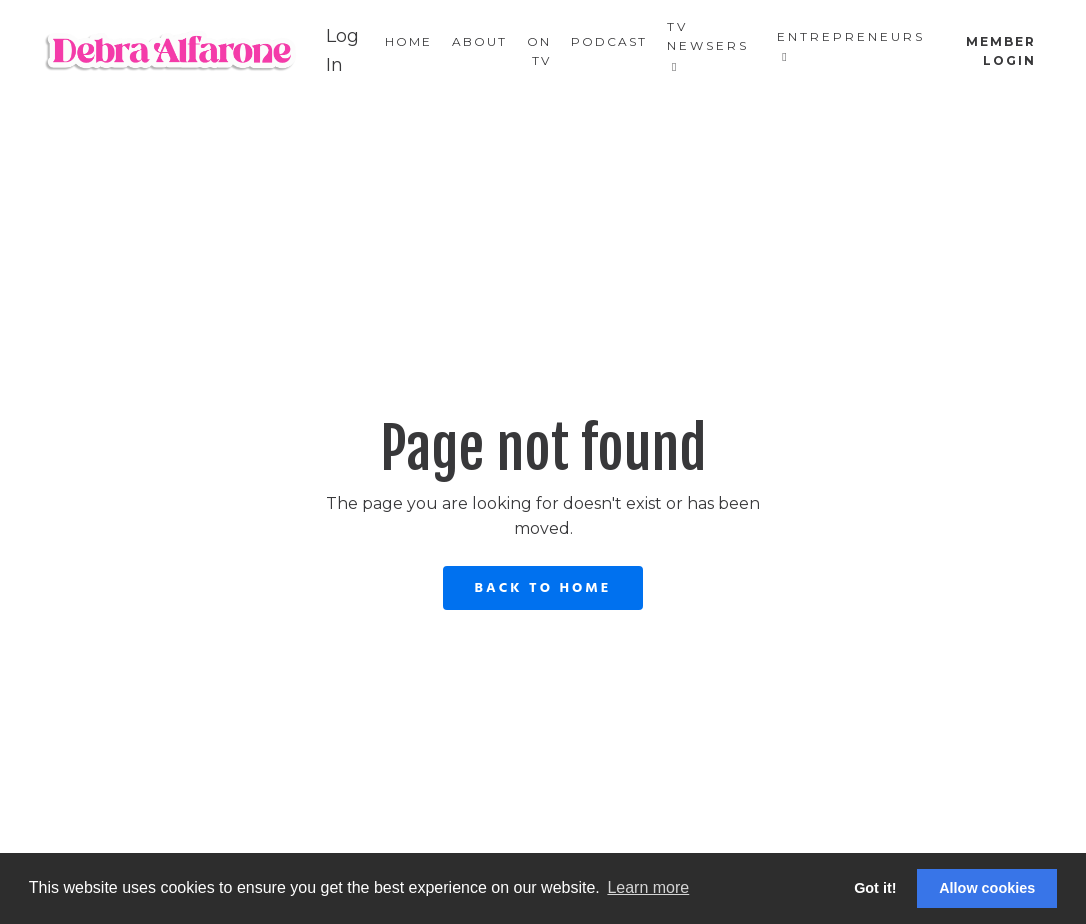 The image size is (1086, 924). Describe the element at coordinates (479, 41) in the screenshot. I see `About` at that location.